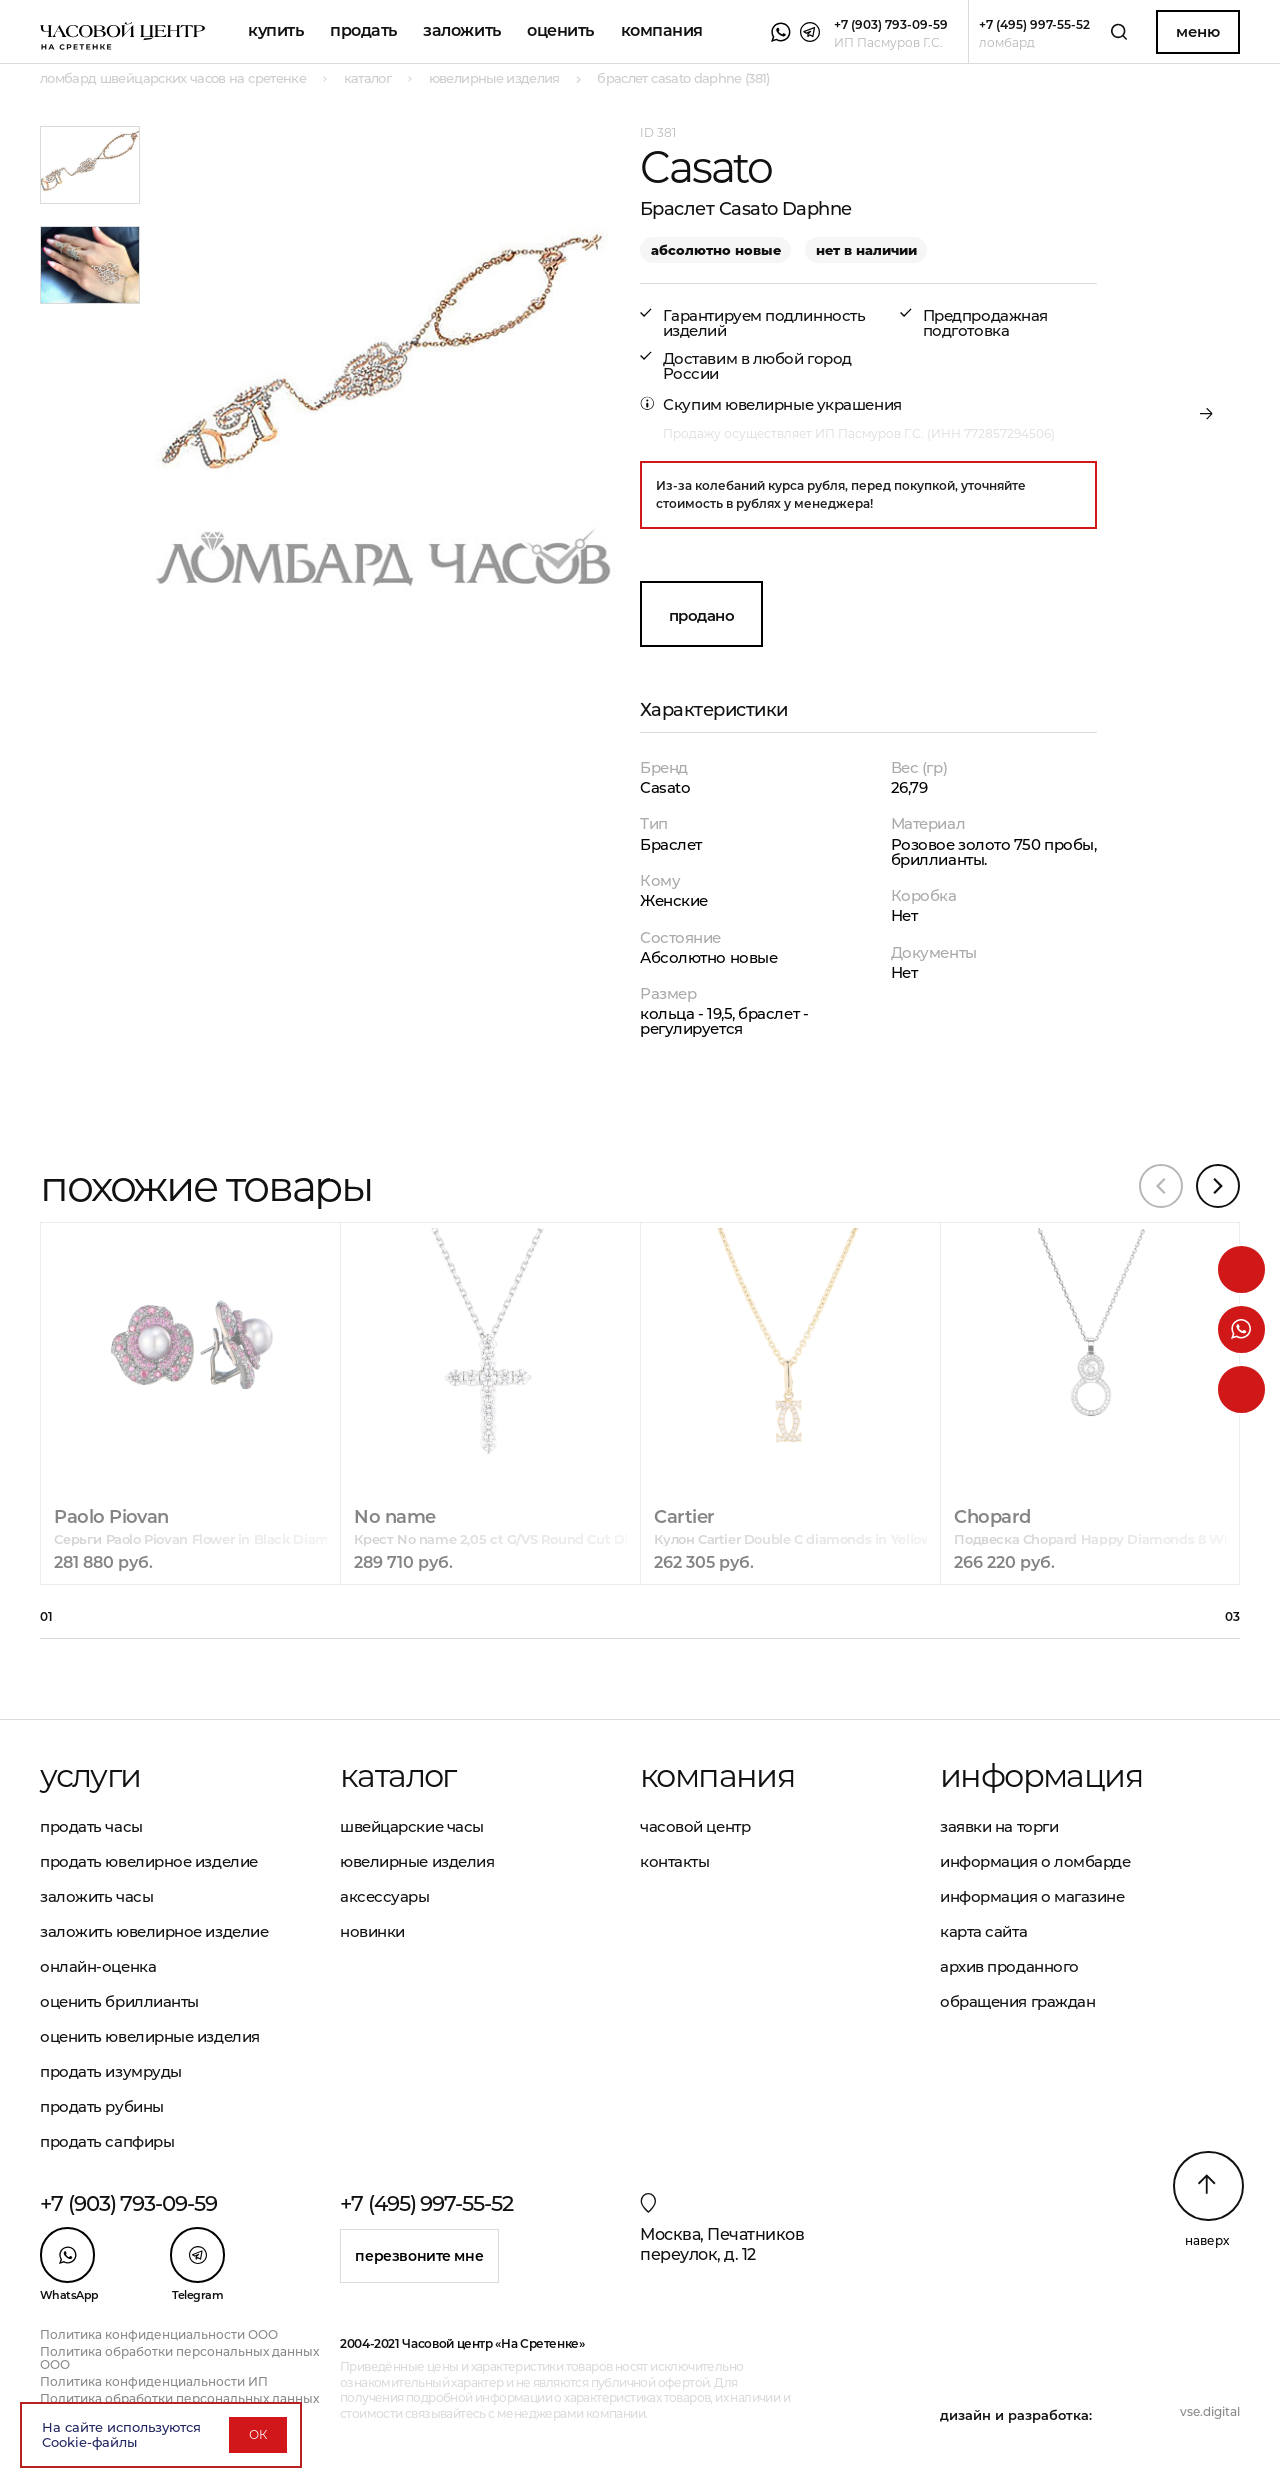  What do you see at coordinates (372, 1931) in the screenshot?
I see `Новинки` at bounding box center [372, 1931].